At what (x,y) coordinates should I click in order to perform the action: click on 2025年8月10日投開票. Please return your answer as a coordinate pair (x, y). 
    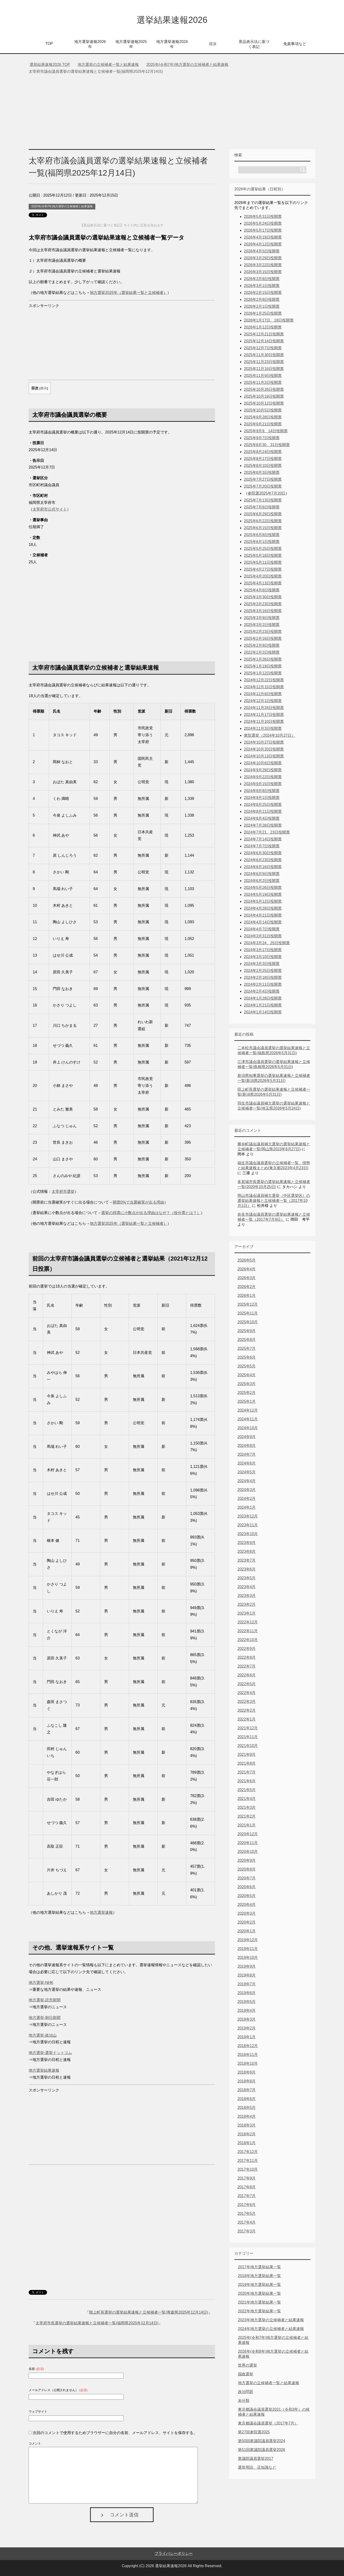
    Looking at the image, I should click on (263, 466).